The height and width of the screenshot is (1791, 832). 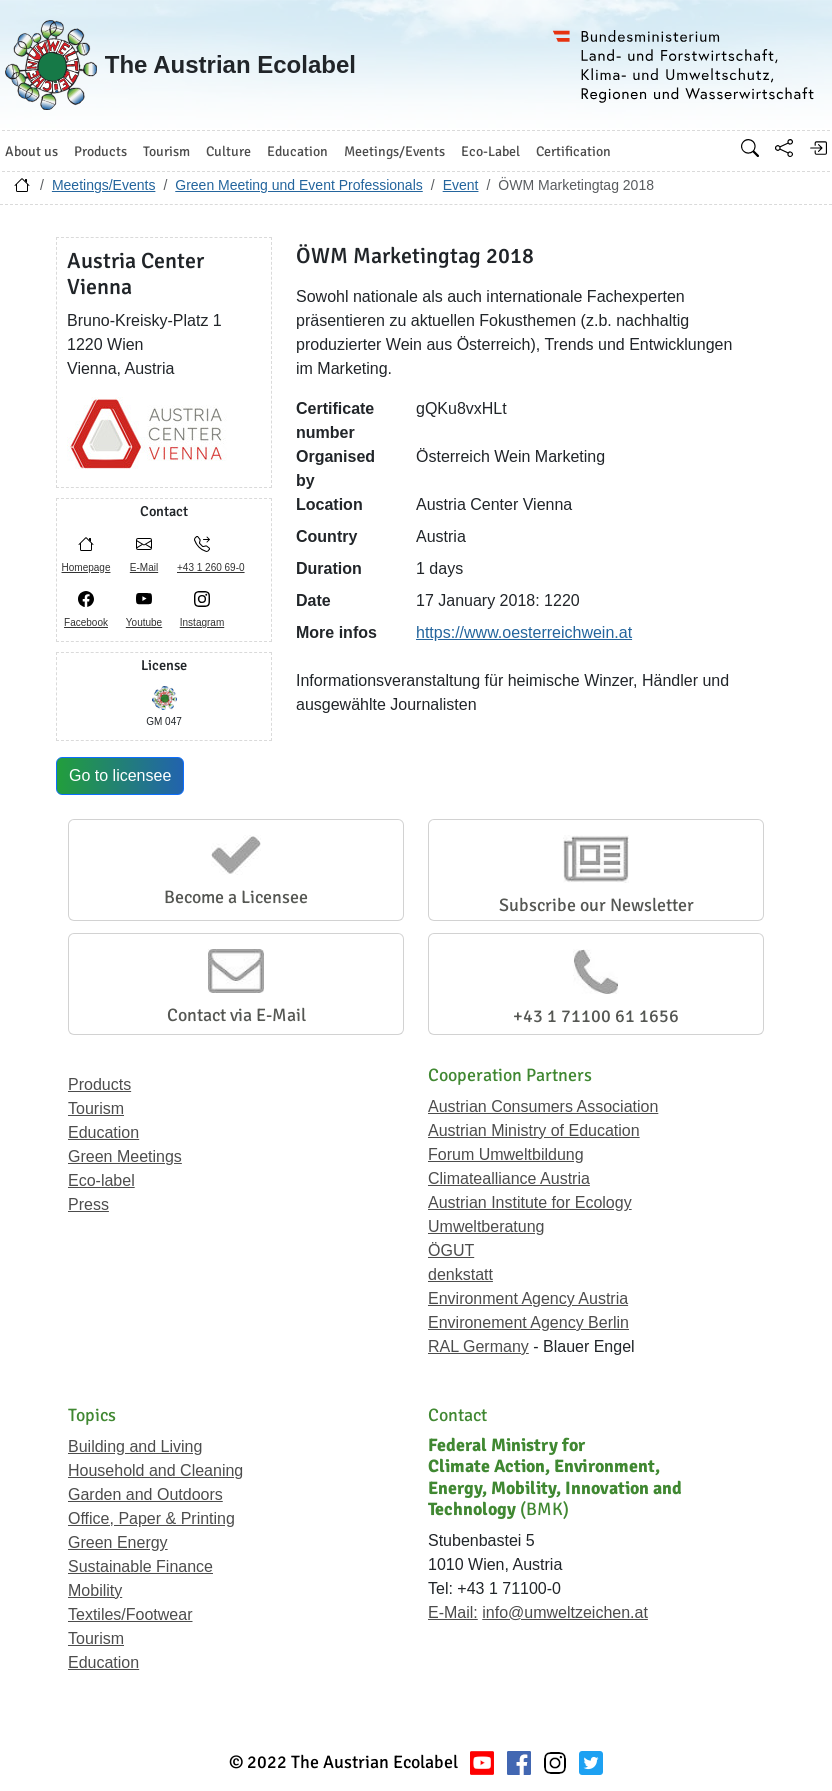 I want to click on Austrian Ministry of Education, so click(x=534, y=1130).